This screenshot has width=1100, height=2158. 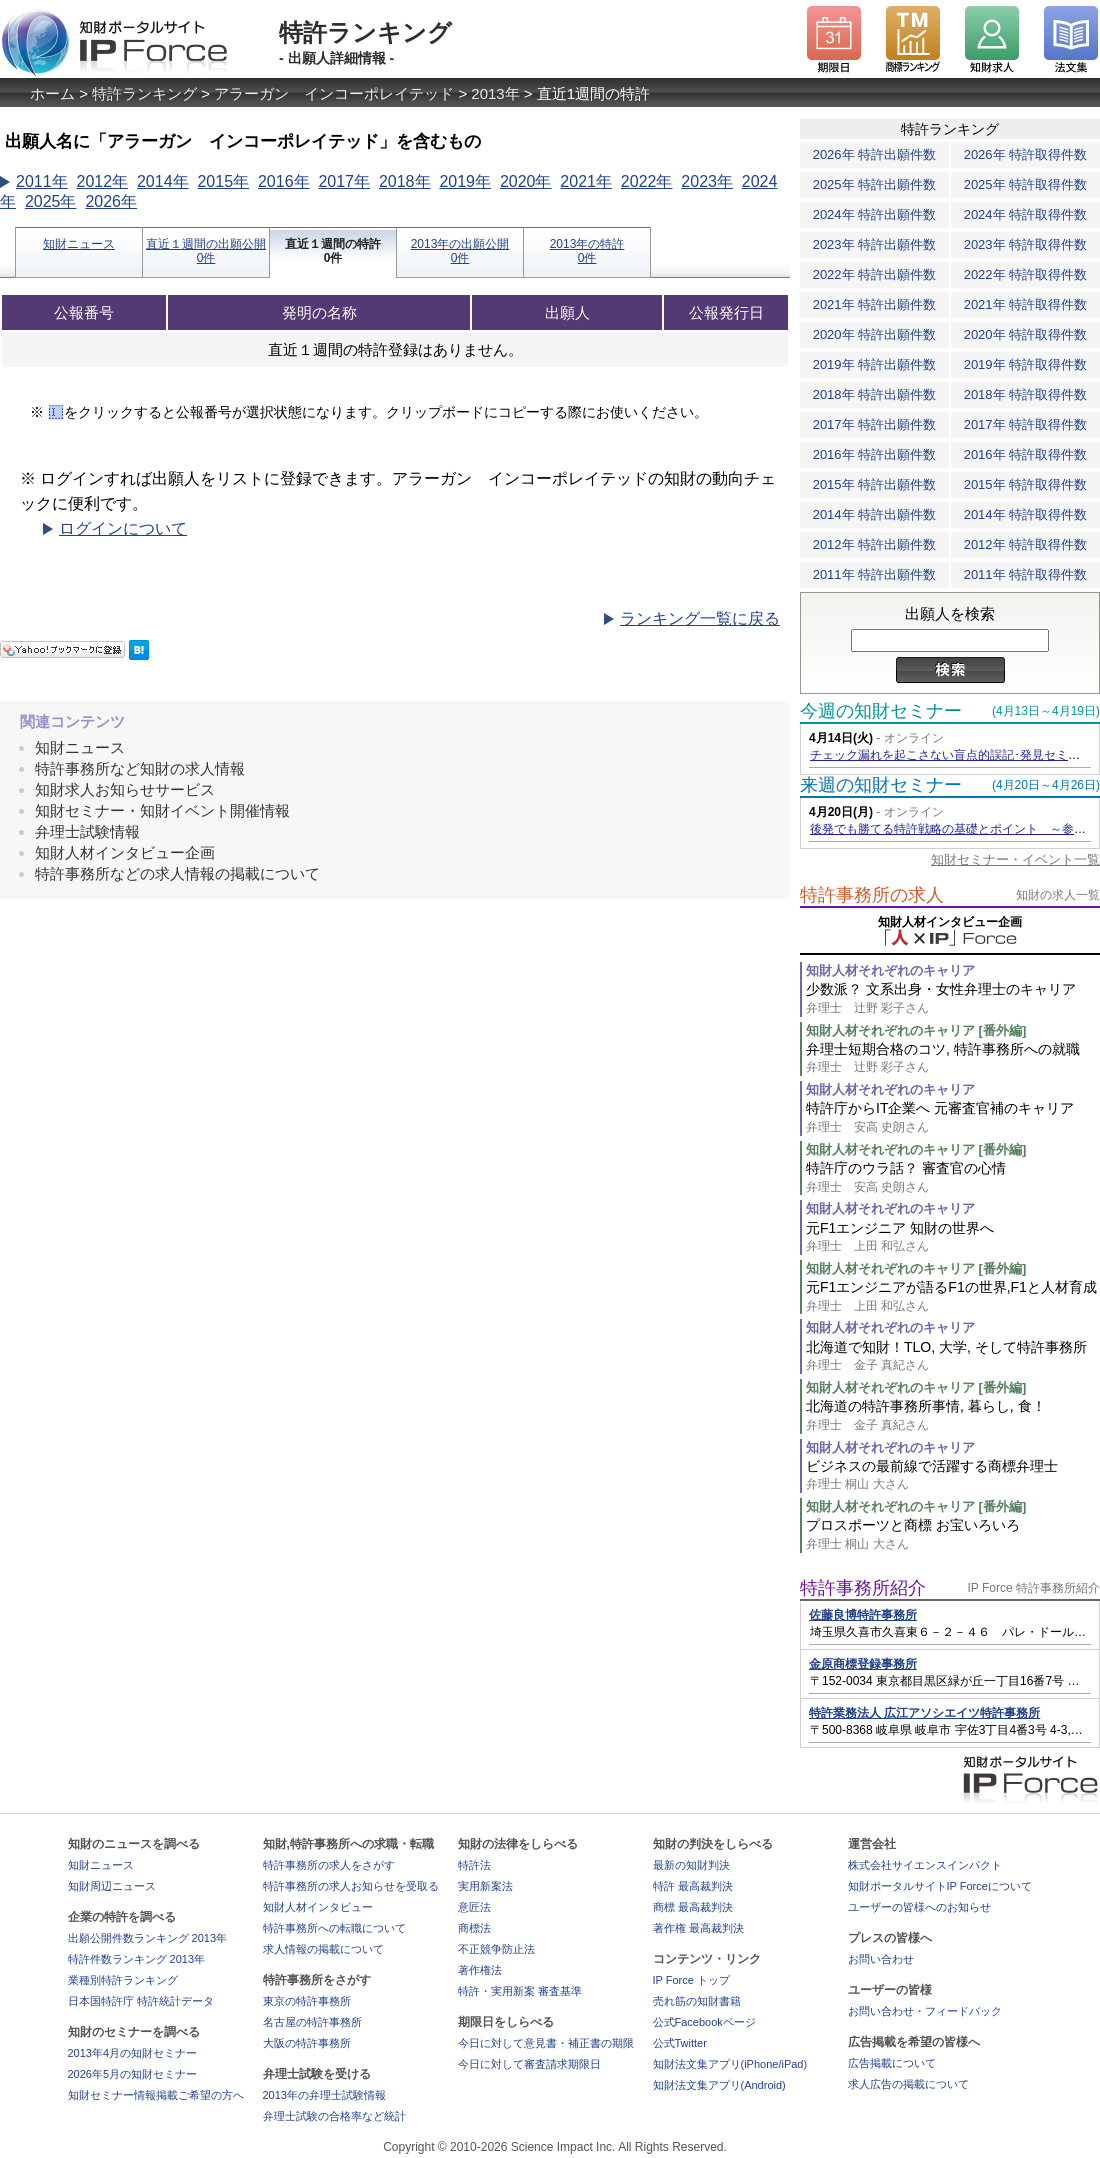 What do you see at coordinates (691, 1980) in the screenshot?
I see `IP Force トップ` at bounding box center [691, 1980].